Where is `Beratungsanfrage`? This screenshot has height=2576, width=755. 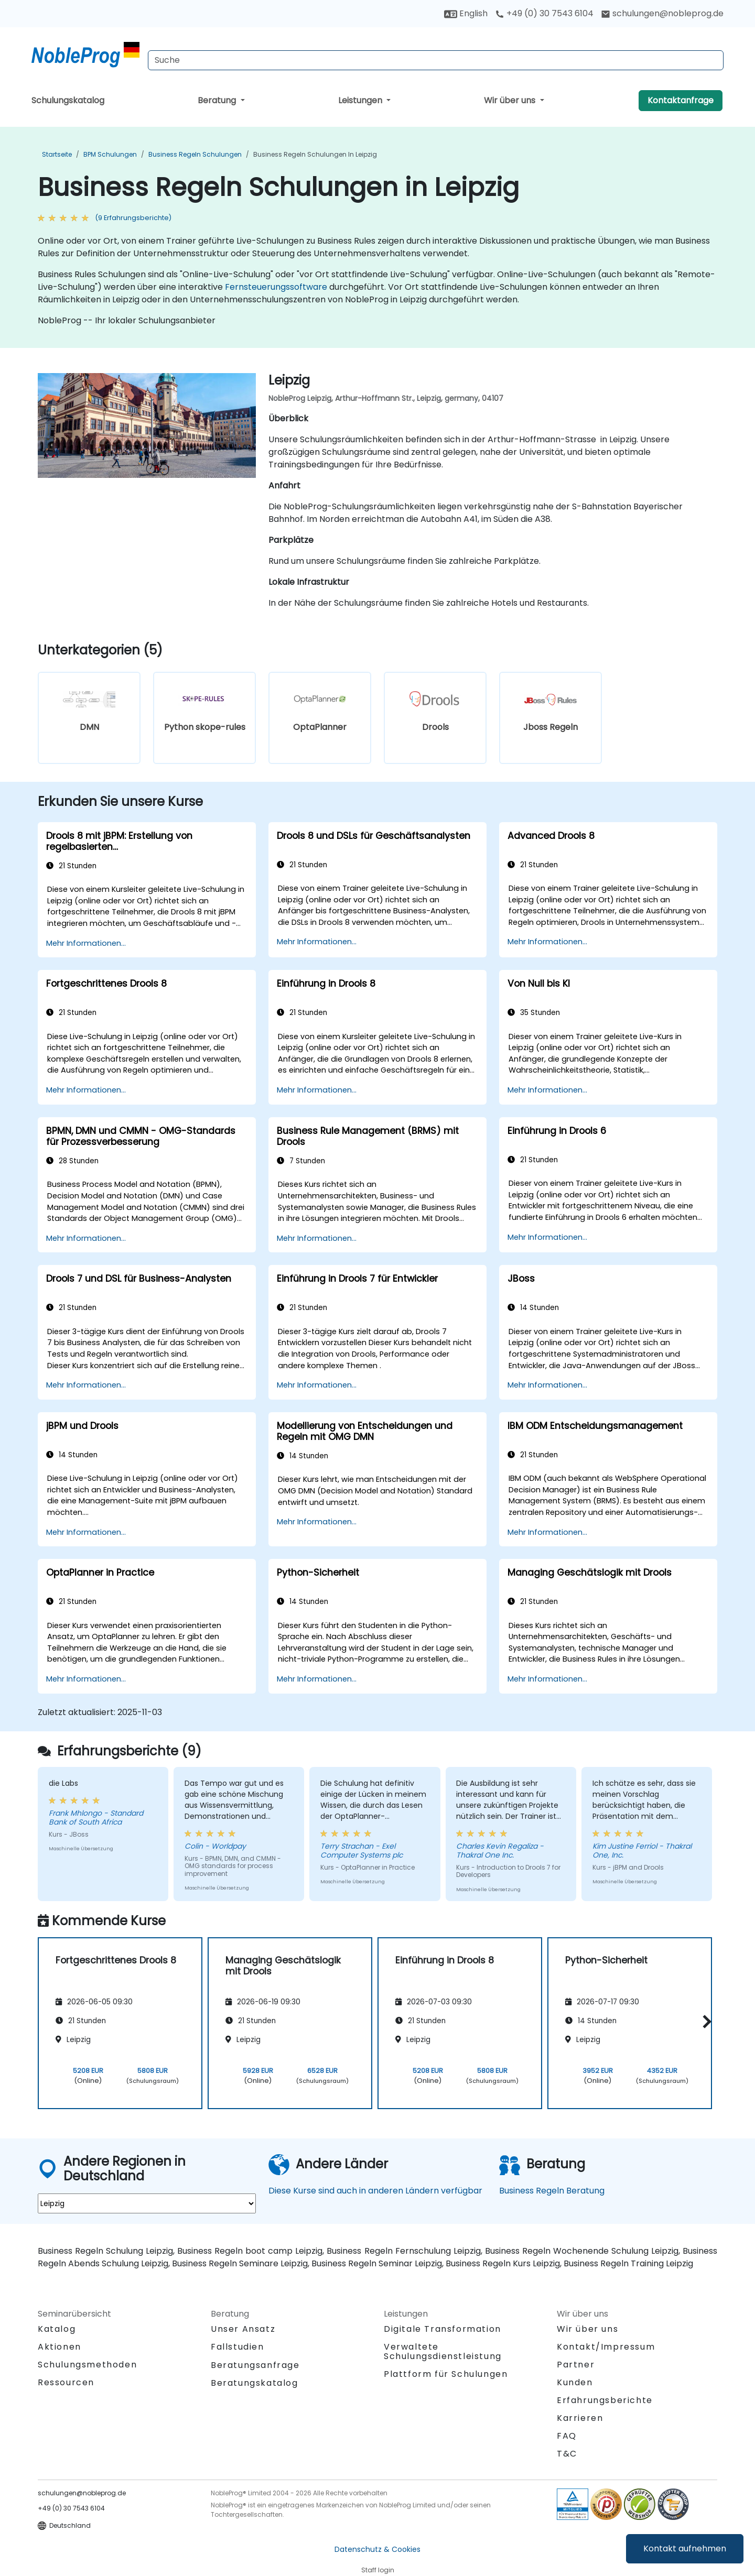
Beratungsanfrage is located at coordinates (255, 2365).